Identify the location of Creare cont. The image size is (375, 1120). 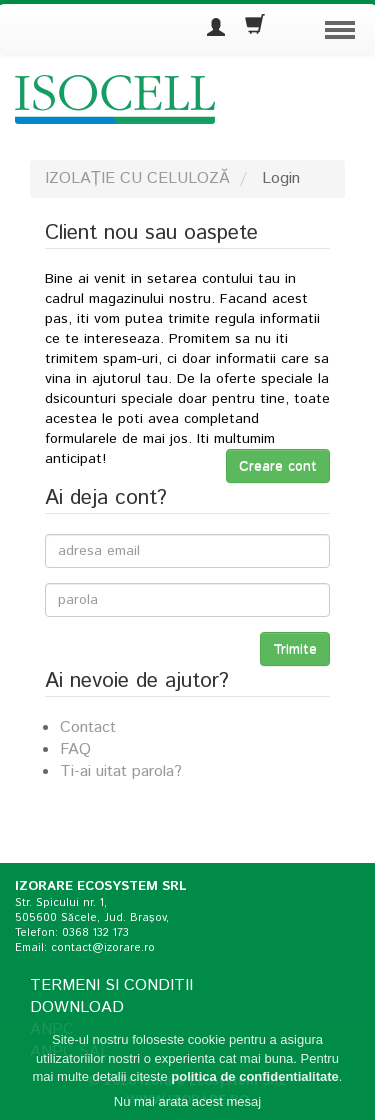
(278, 466).